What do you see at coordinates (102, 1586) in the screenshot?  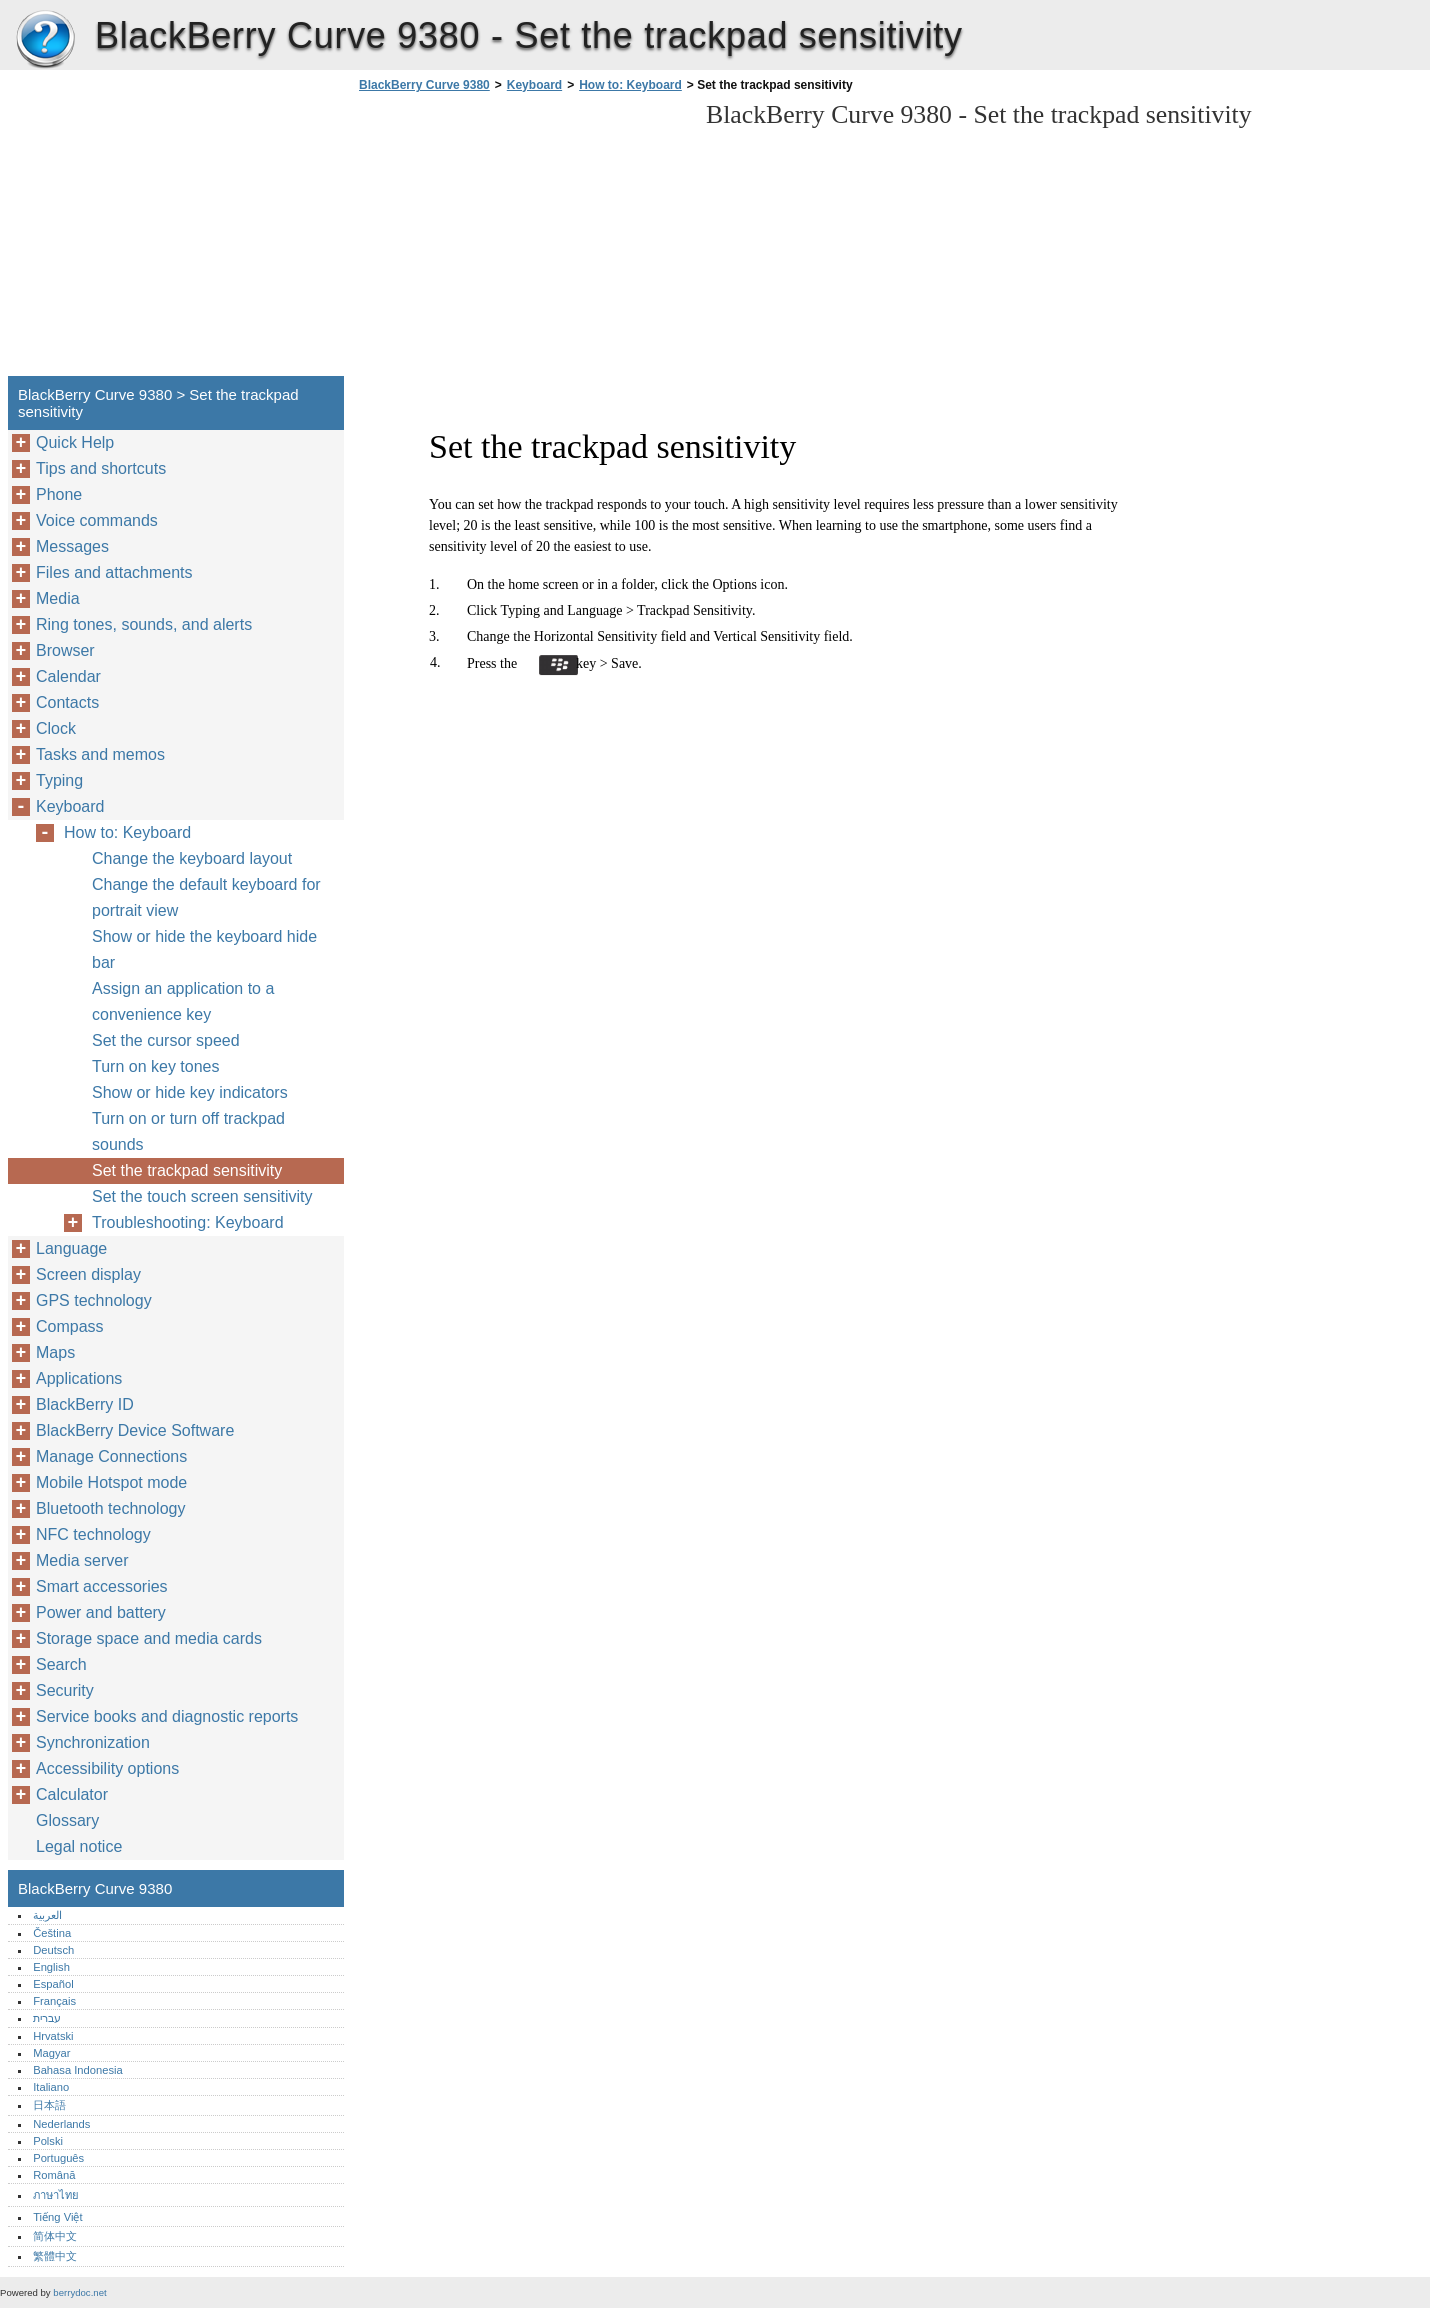 I see `Smart accessories` at bounding box center [102, 1586].